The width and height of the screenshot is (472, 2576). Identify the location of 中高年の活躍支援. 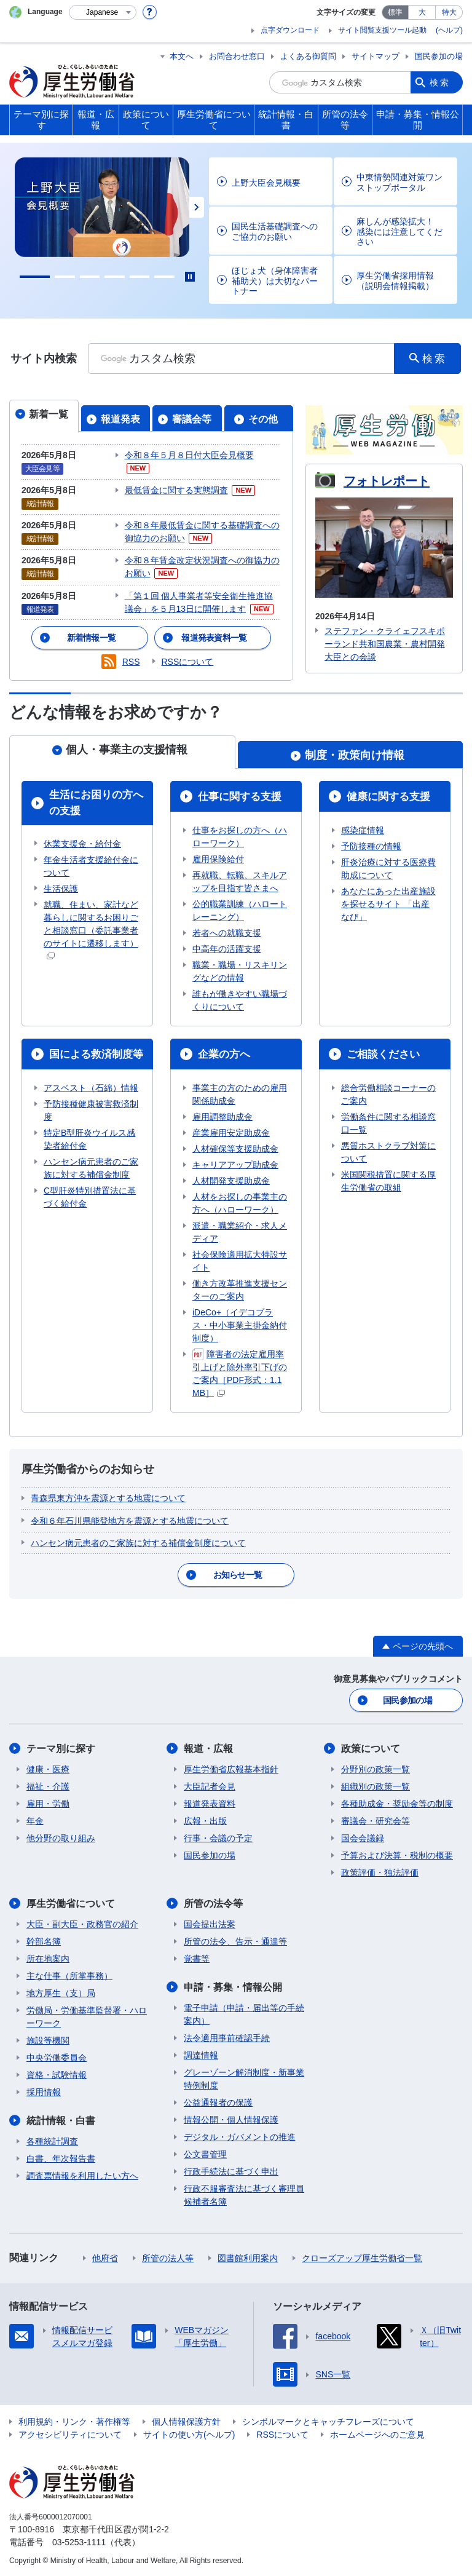
(226, 949).